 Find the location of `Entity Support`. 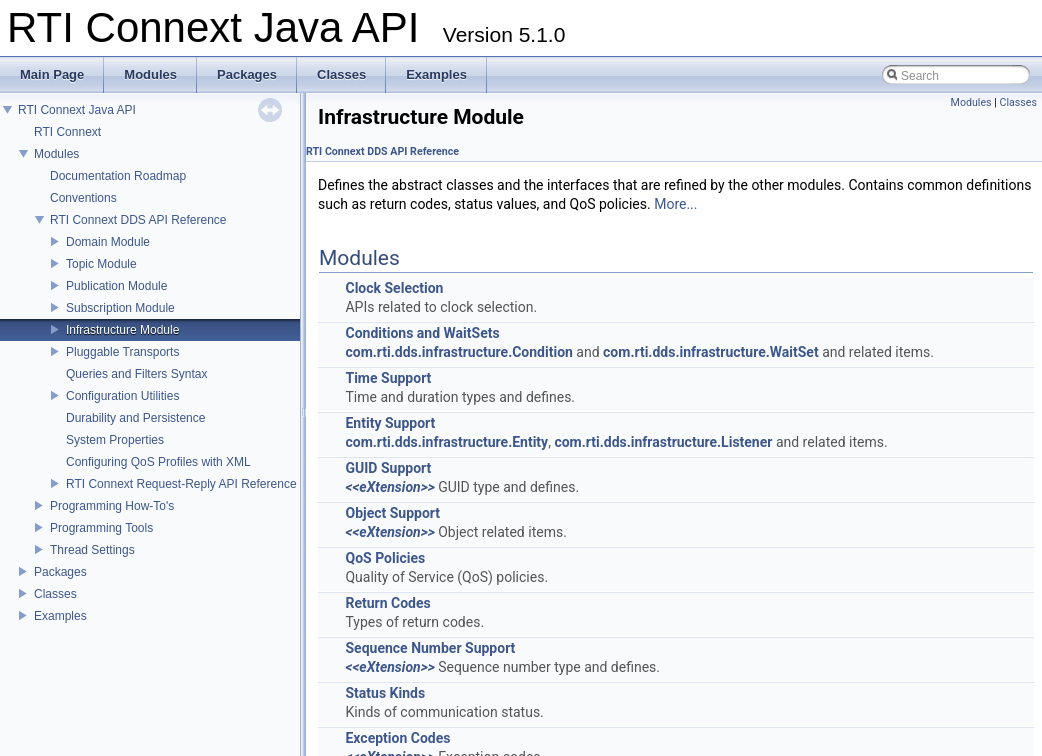

Entity Support is located at coordinates (390, 423).